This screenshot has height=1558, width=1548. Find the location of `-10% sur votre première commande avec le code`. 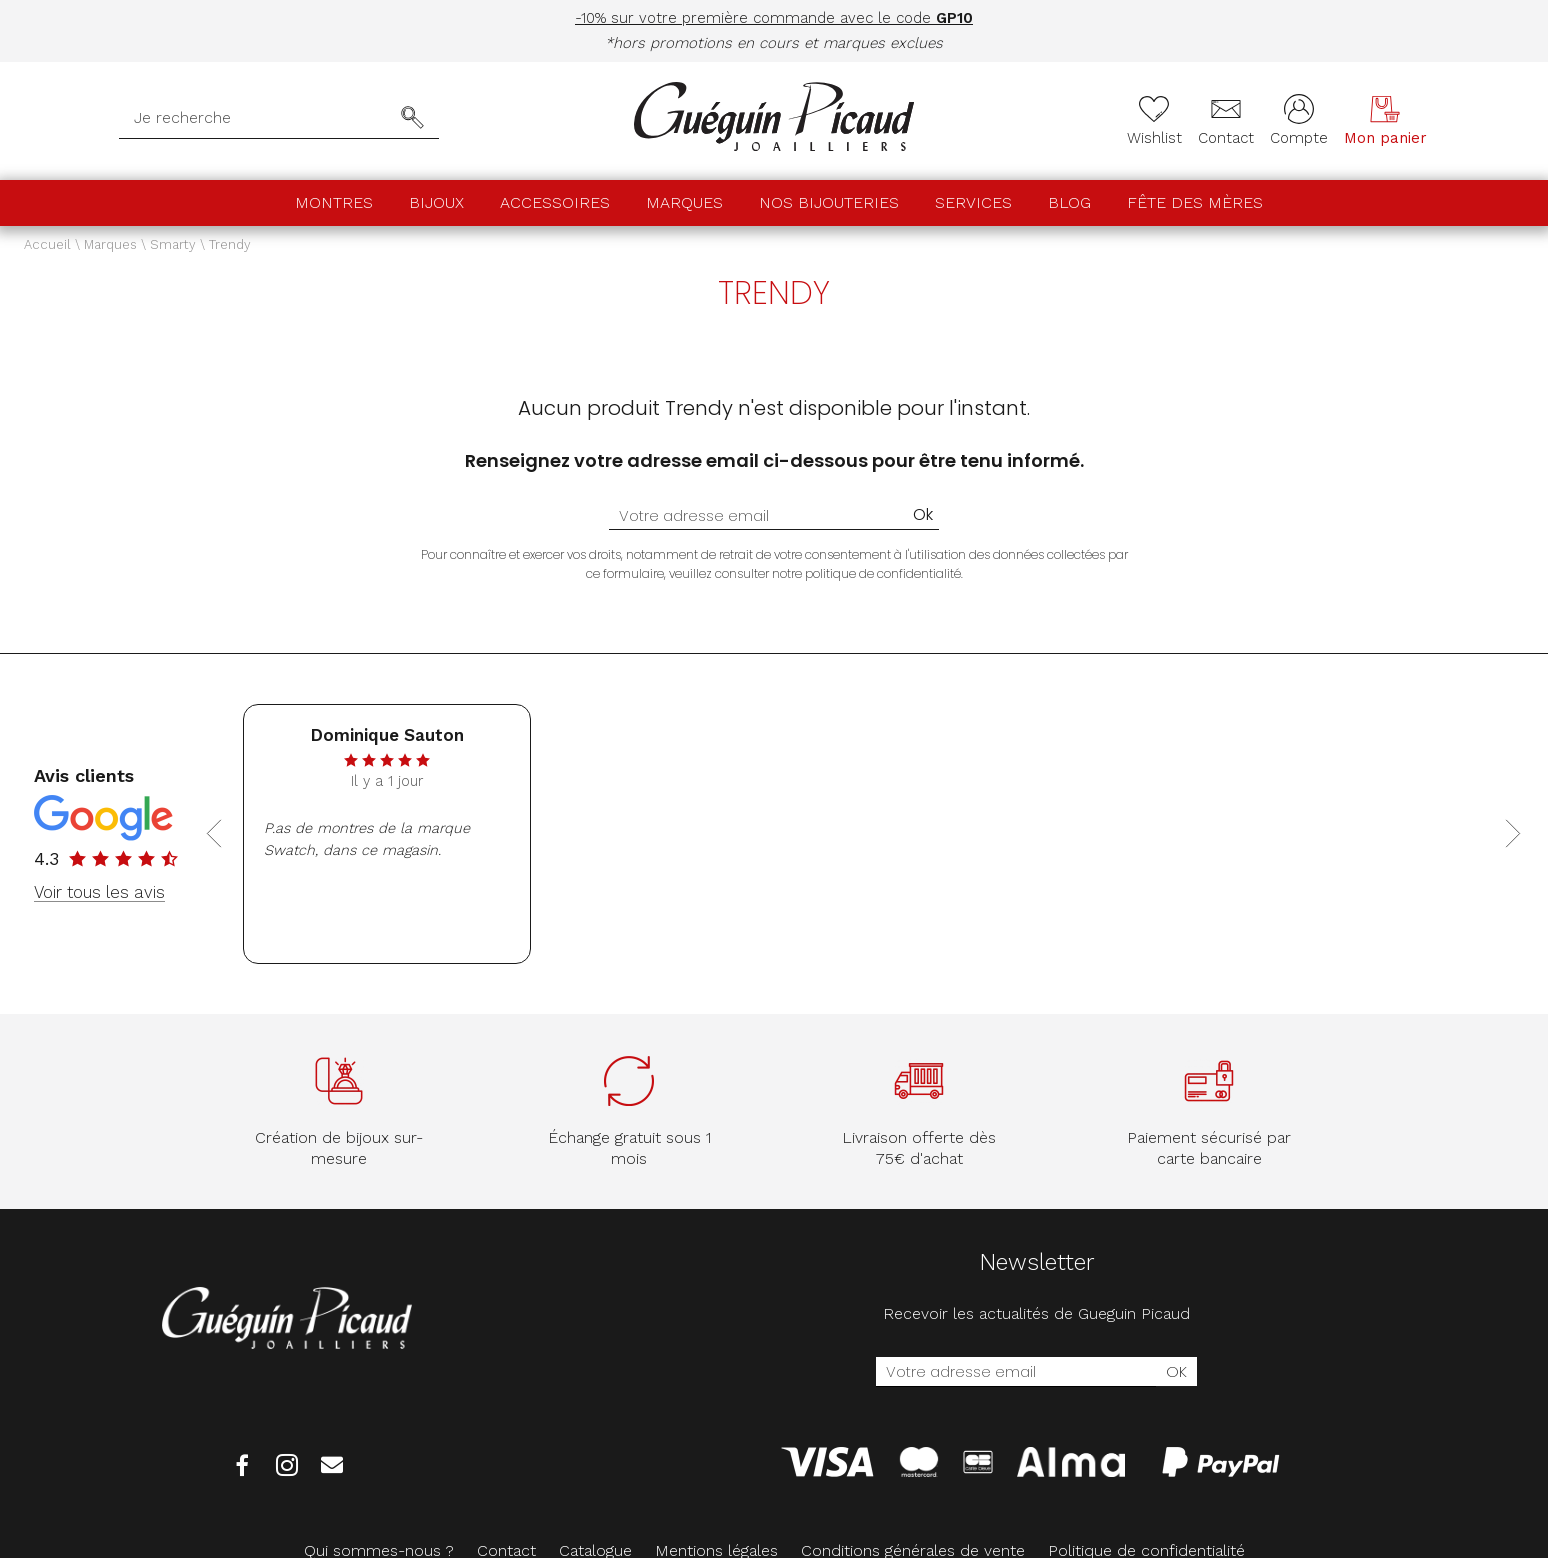

-10% sur votre première commande avec le code is located at coordinates (774, 18).